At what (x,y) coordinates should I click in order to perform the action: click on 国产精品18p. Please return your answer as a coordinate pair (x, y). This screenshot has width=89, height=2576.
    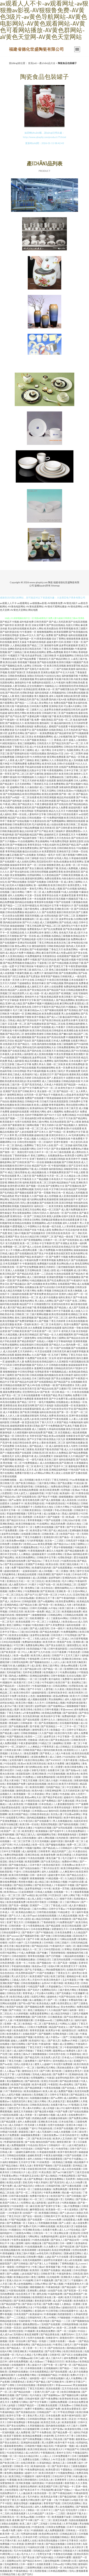
    Looking at the image, I should click on (34, 1560).